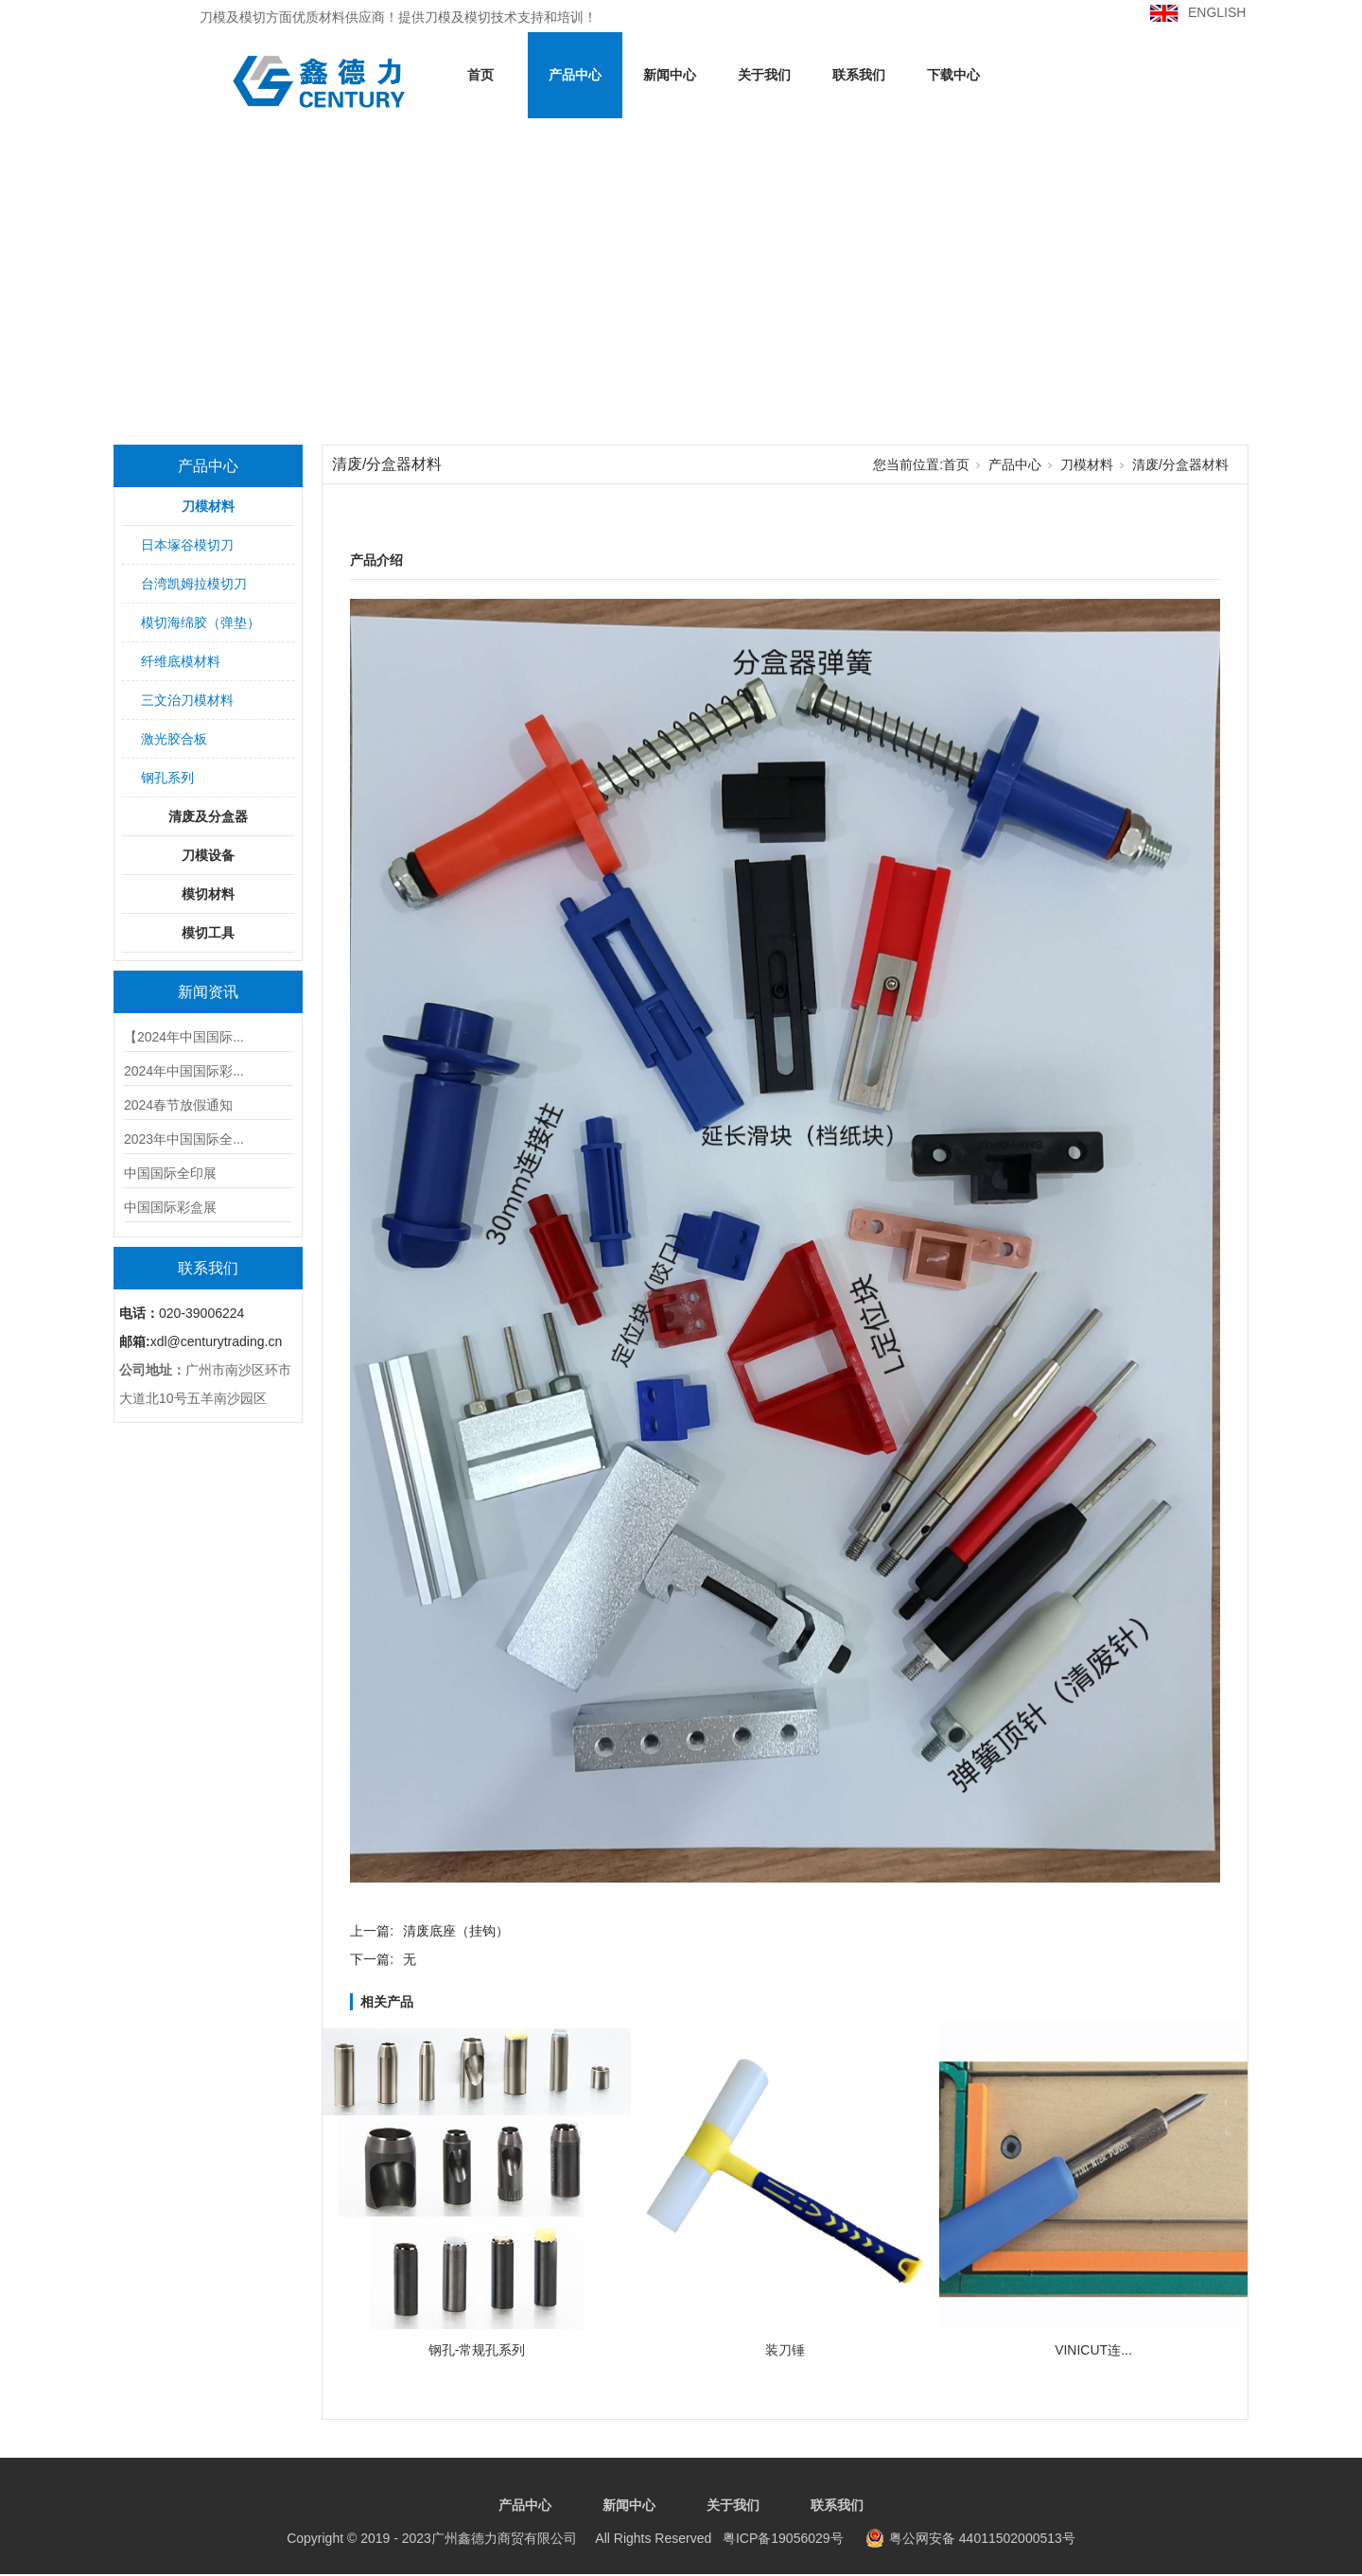 The width and height of the screenshot is (1362, 2576). Describe the element at coordinates (208, 932) in the screenshot. I see `模切工具` at that location.